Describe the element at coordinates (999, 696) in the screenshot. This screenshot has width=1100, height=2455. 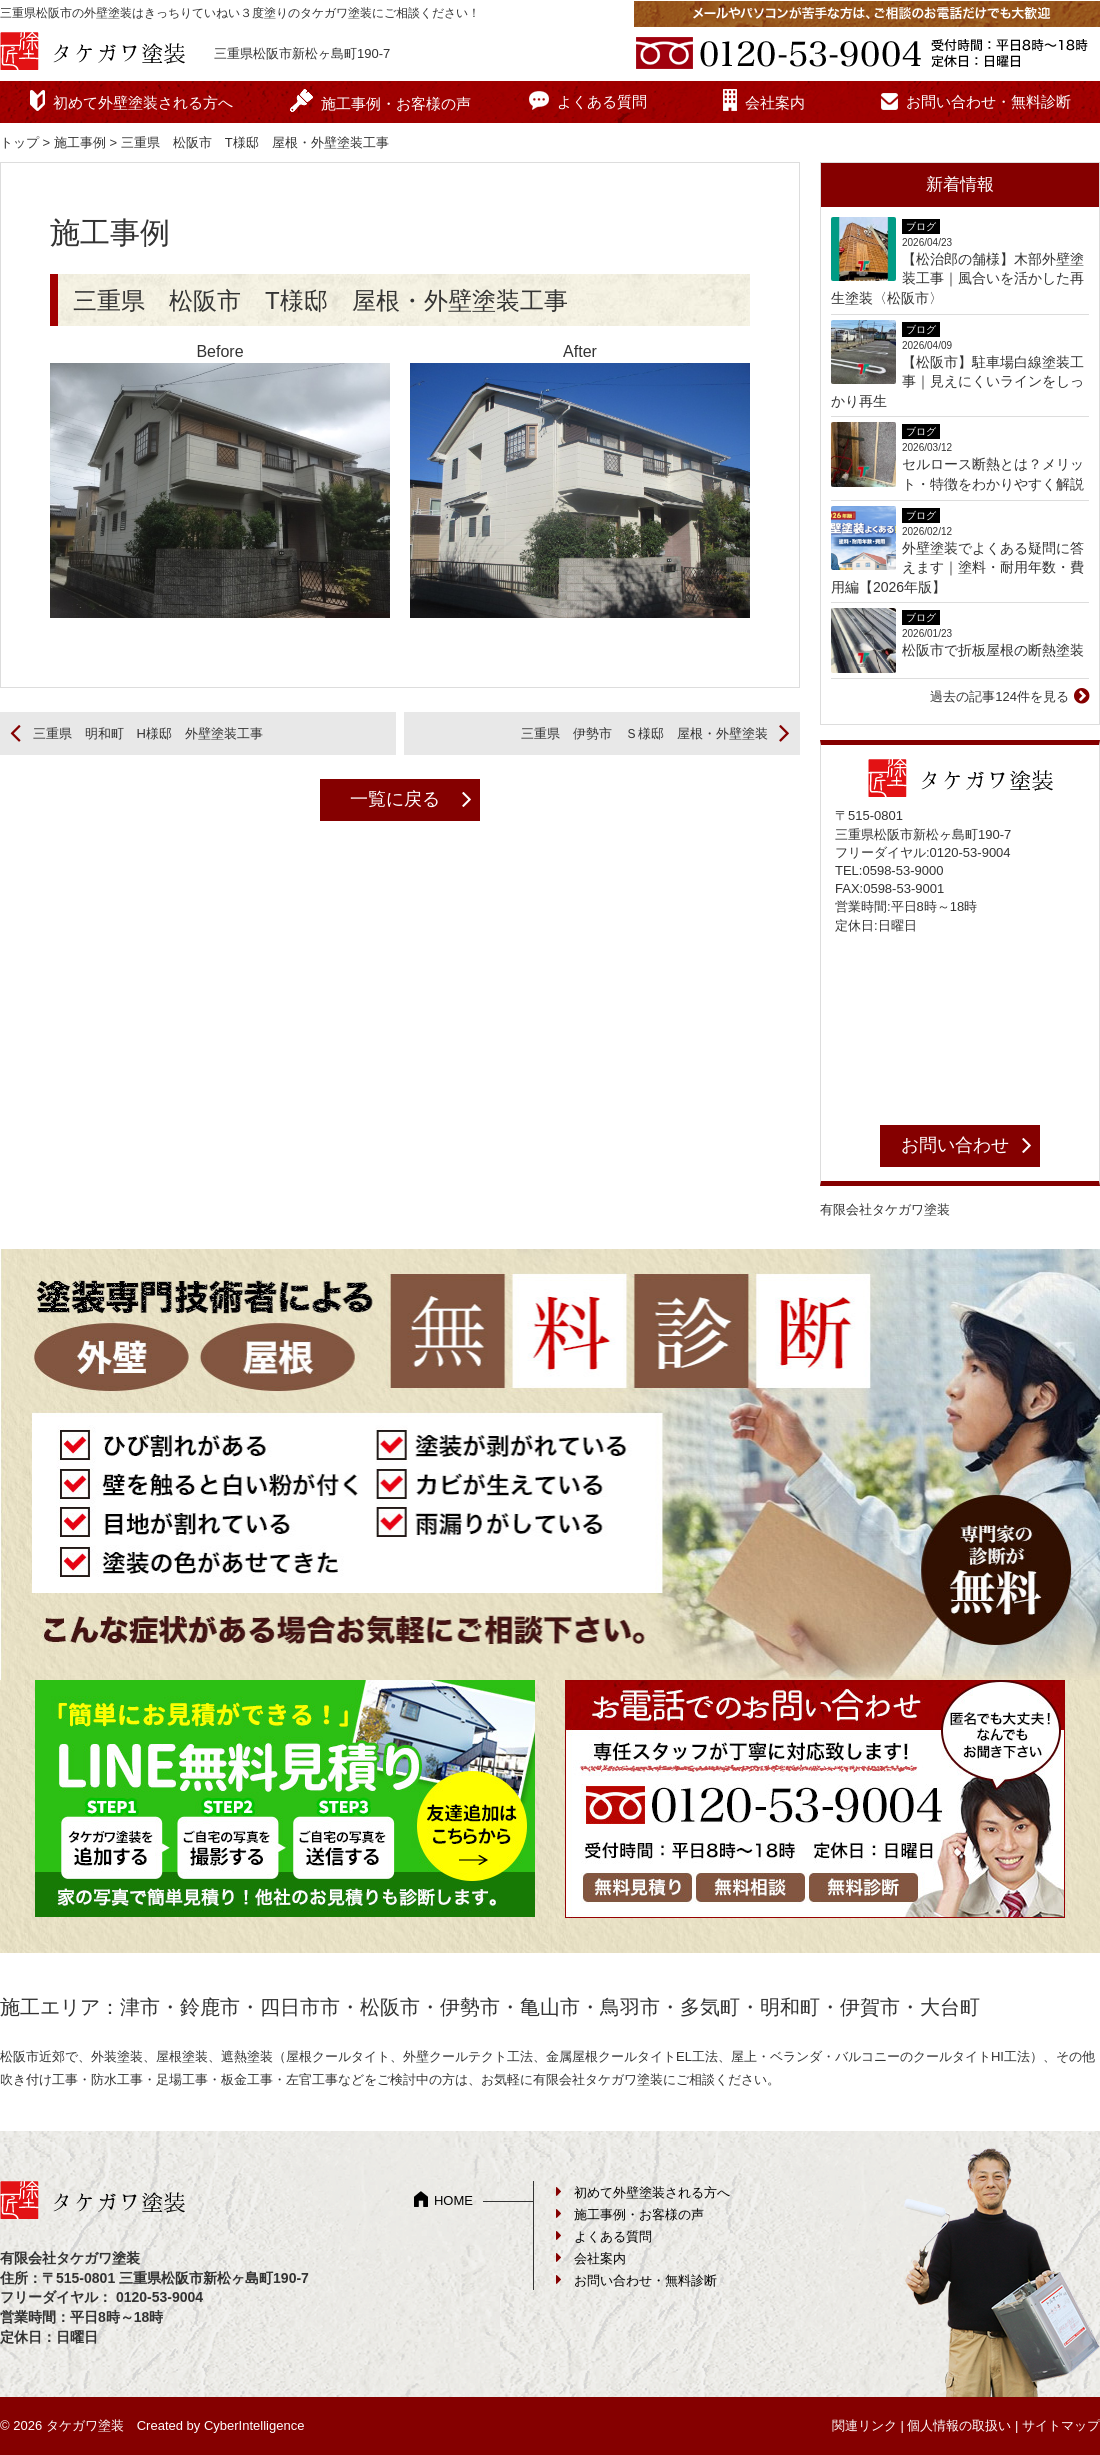
I see `過去の記事124件を見る` at that location.